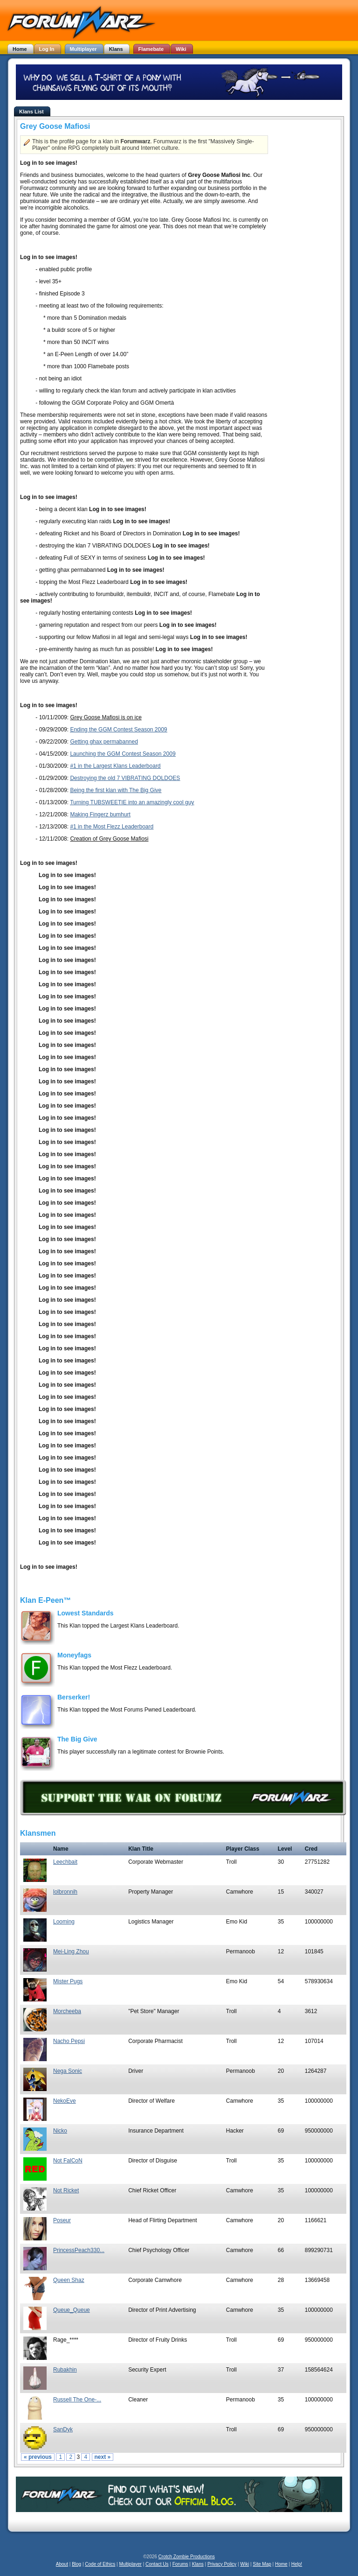 This screenshot has height=2576, width=358. What do you see at coordinates (64, 1921) in the screenshot?
I see `Looming` at bounding box center [64, 1921].